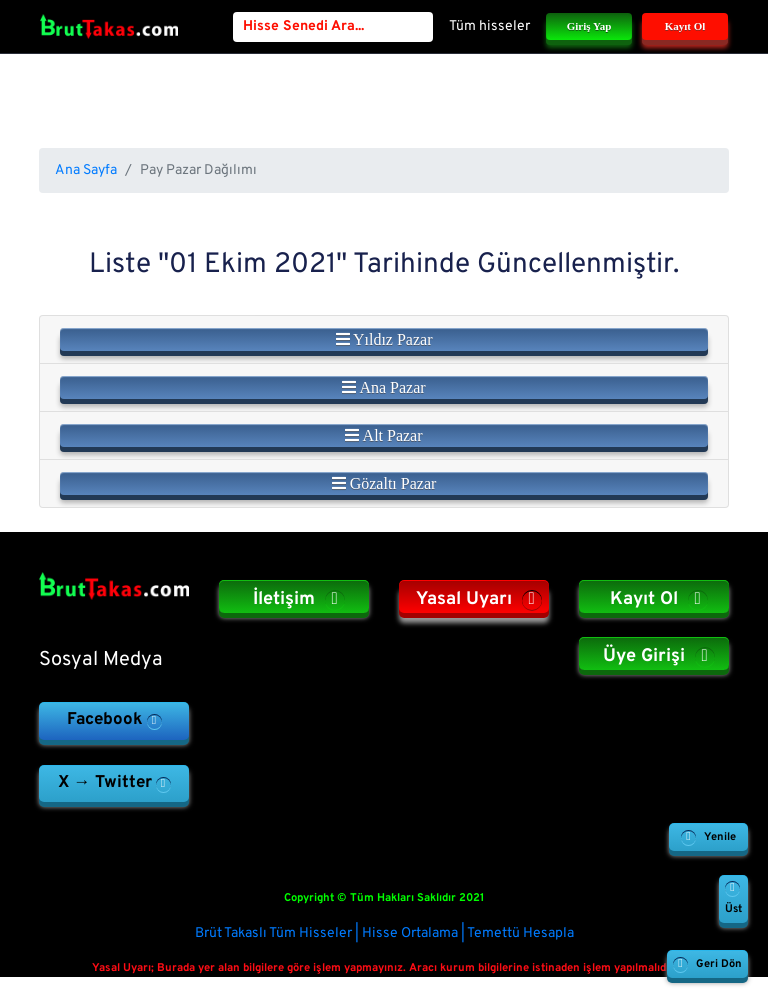 Image resolution: width=768 pixels, height=993 pixels. Describe the element at coordinates (383, 387) in the screenshot. I see `Ana Pazar` at that location.